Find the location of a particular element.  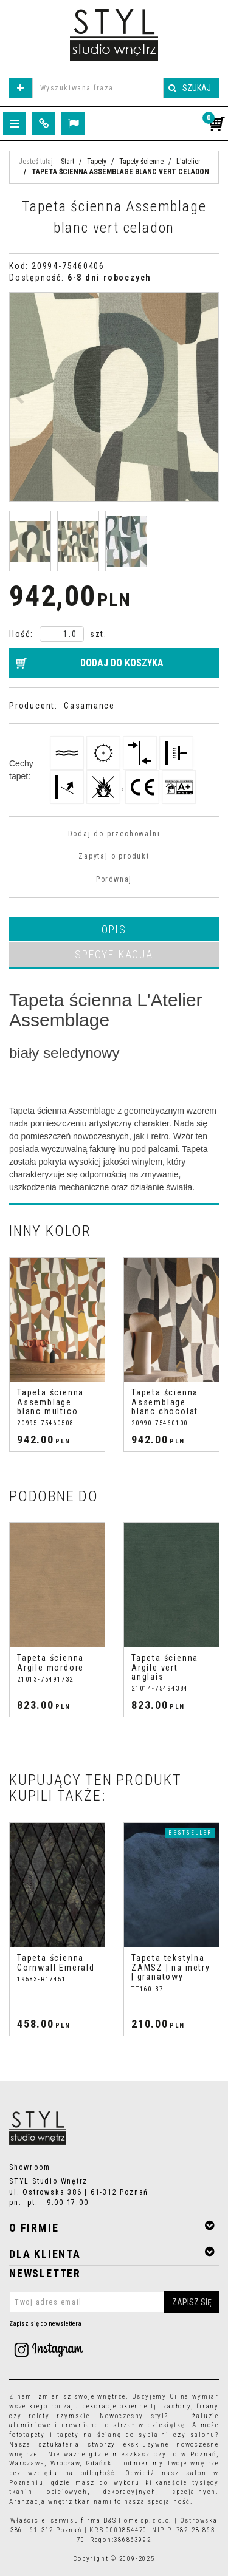

[Wyszukiwana fraza] is located at coordinates (98, 88).